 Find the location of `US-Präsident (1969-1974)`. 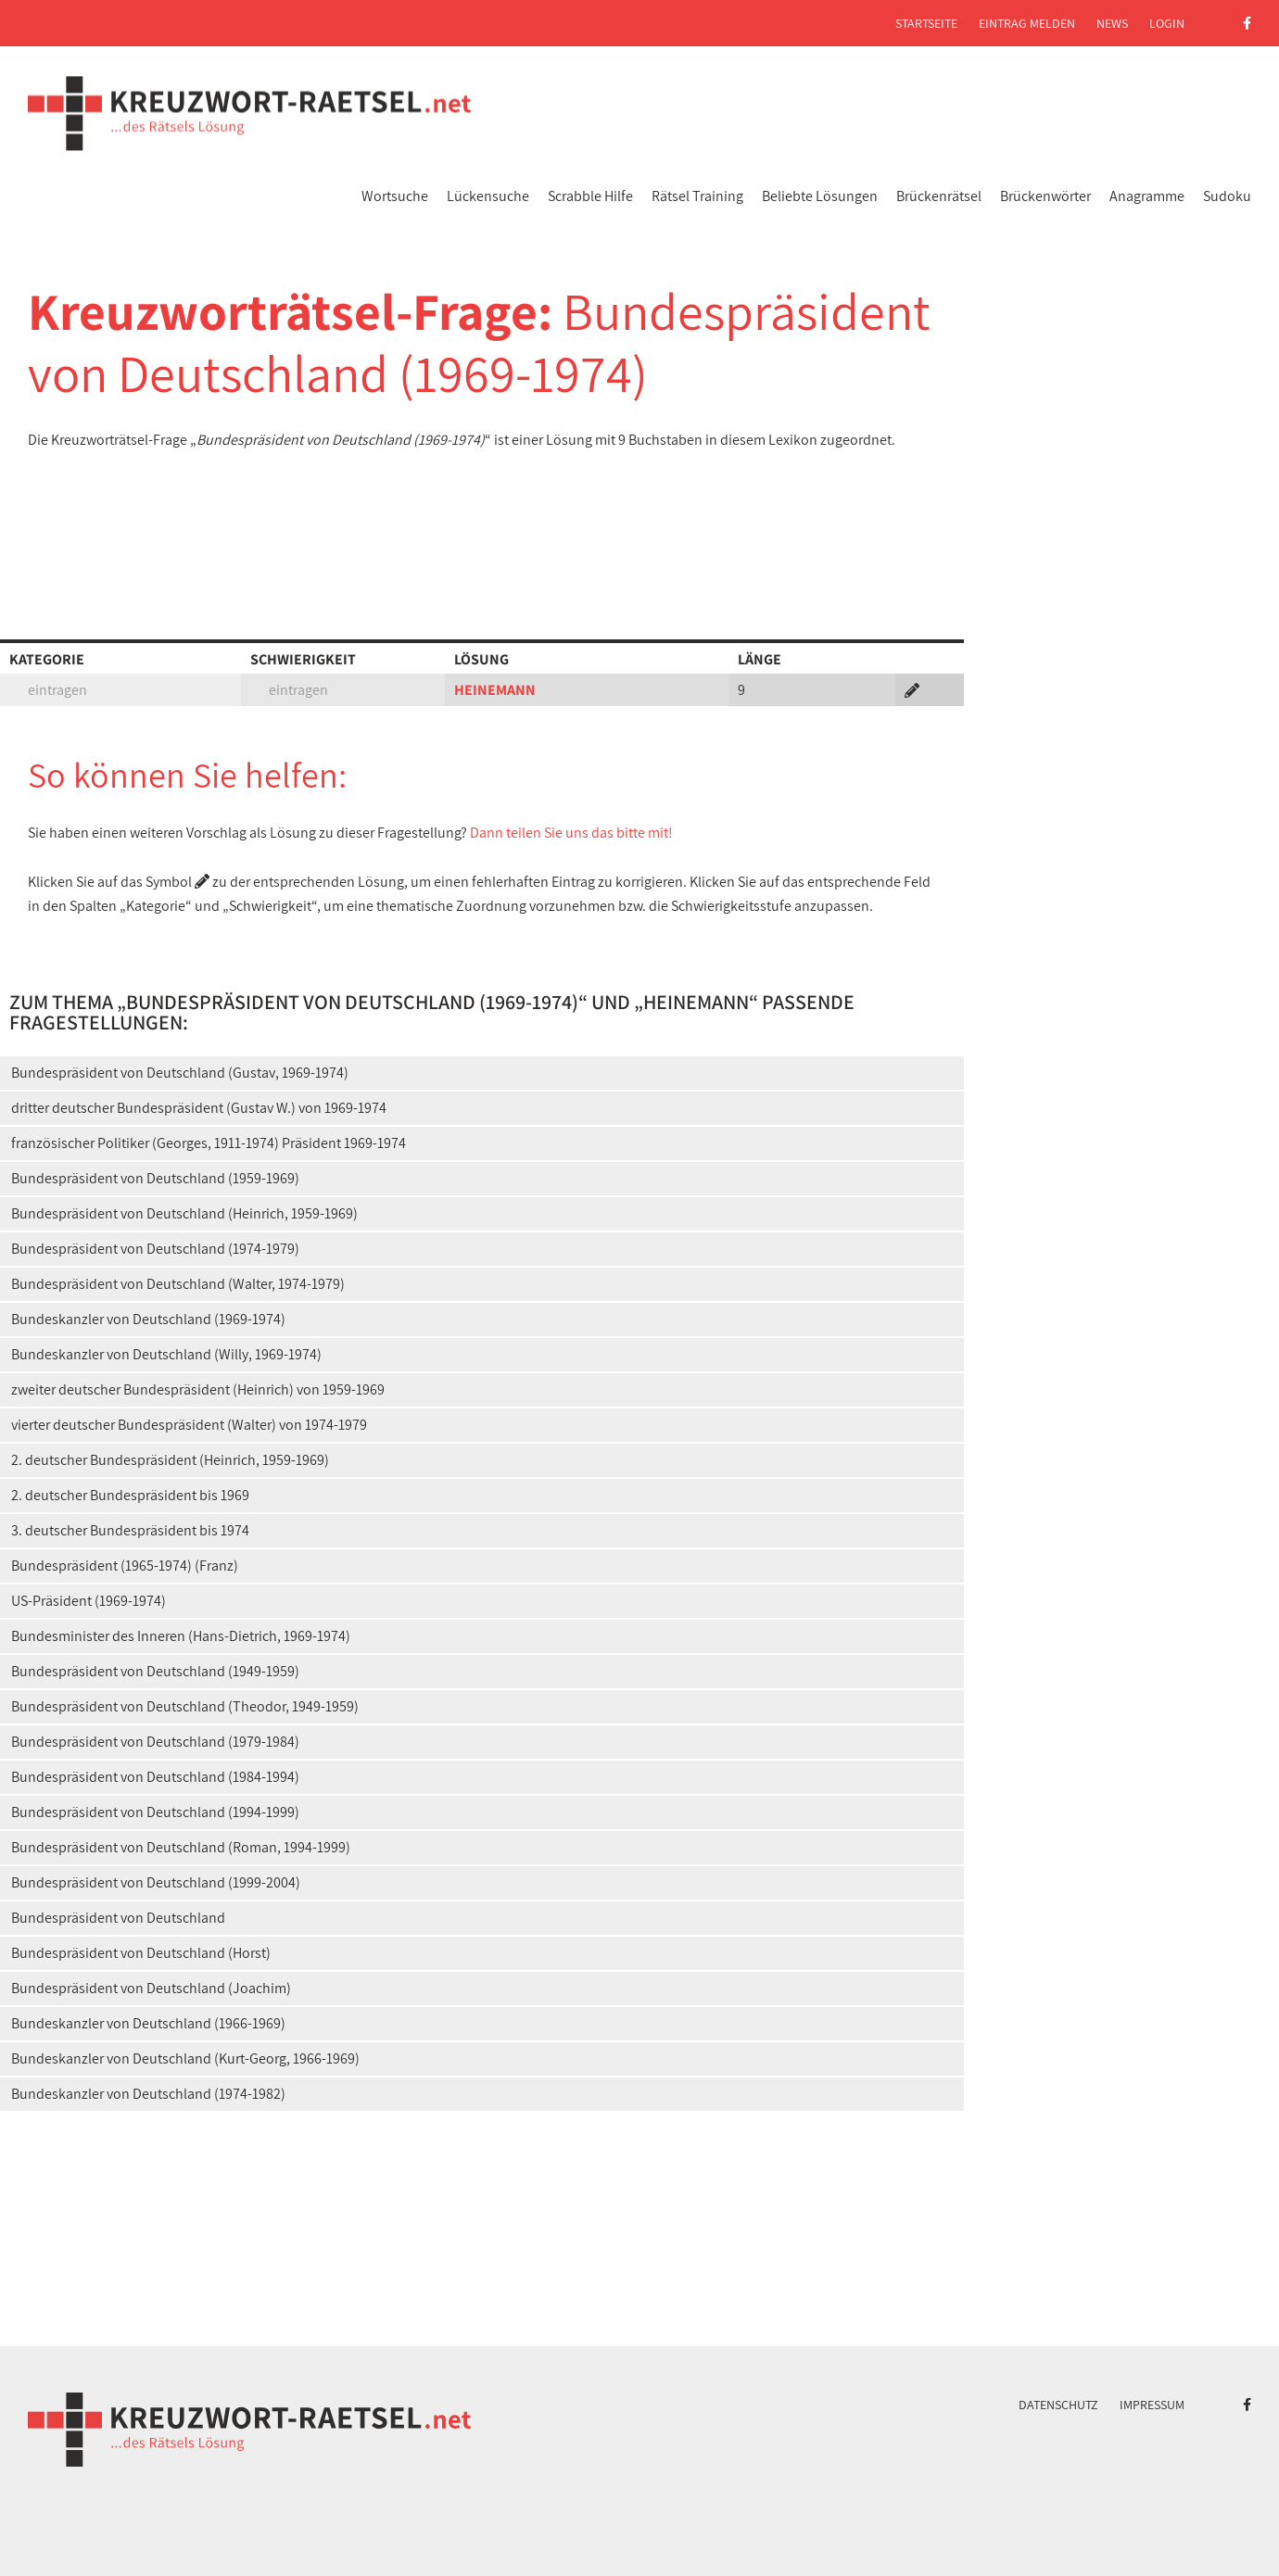

US-Präsident (1969-1974) is located at coordinates (88, 1600).